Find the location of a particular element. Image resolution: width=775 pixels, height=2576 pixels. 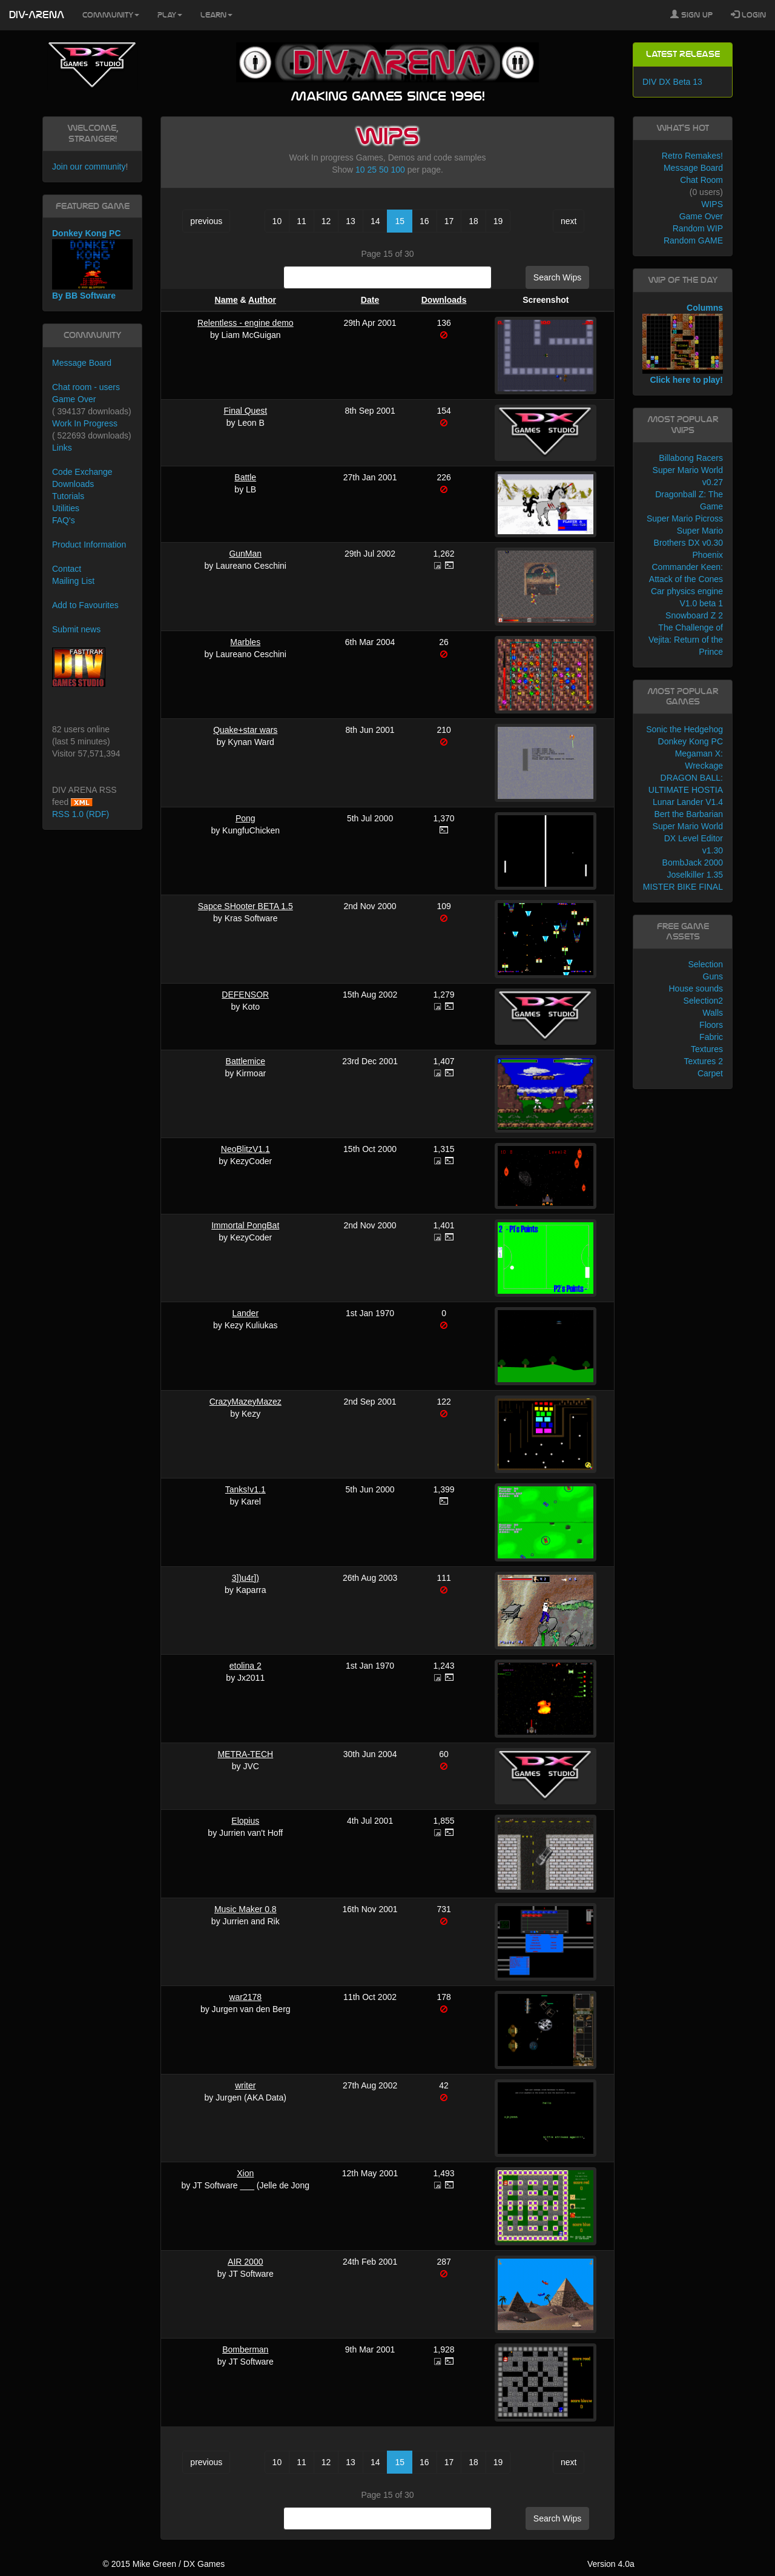

14 is located at coordinates (375, 221).